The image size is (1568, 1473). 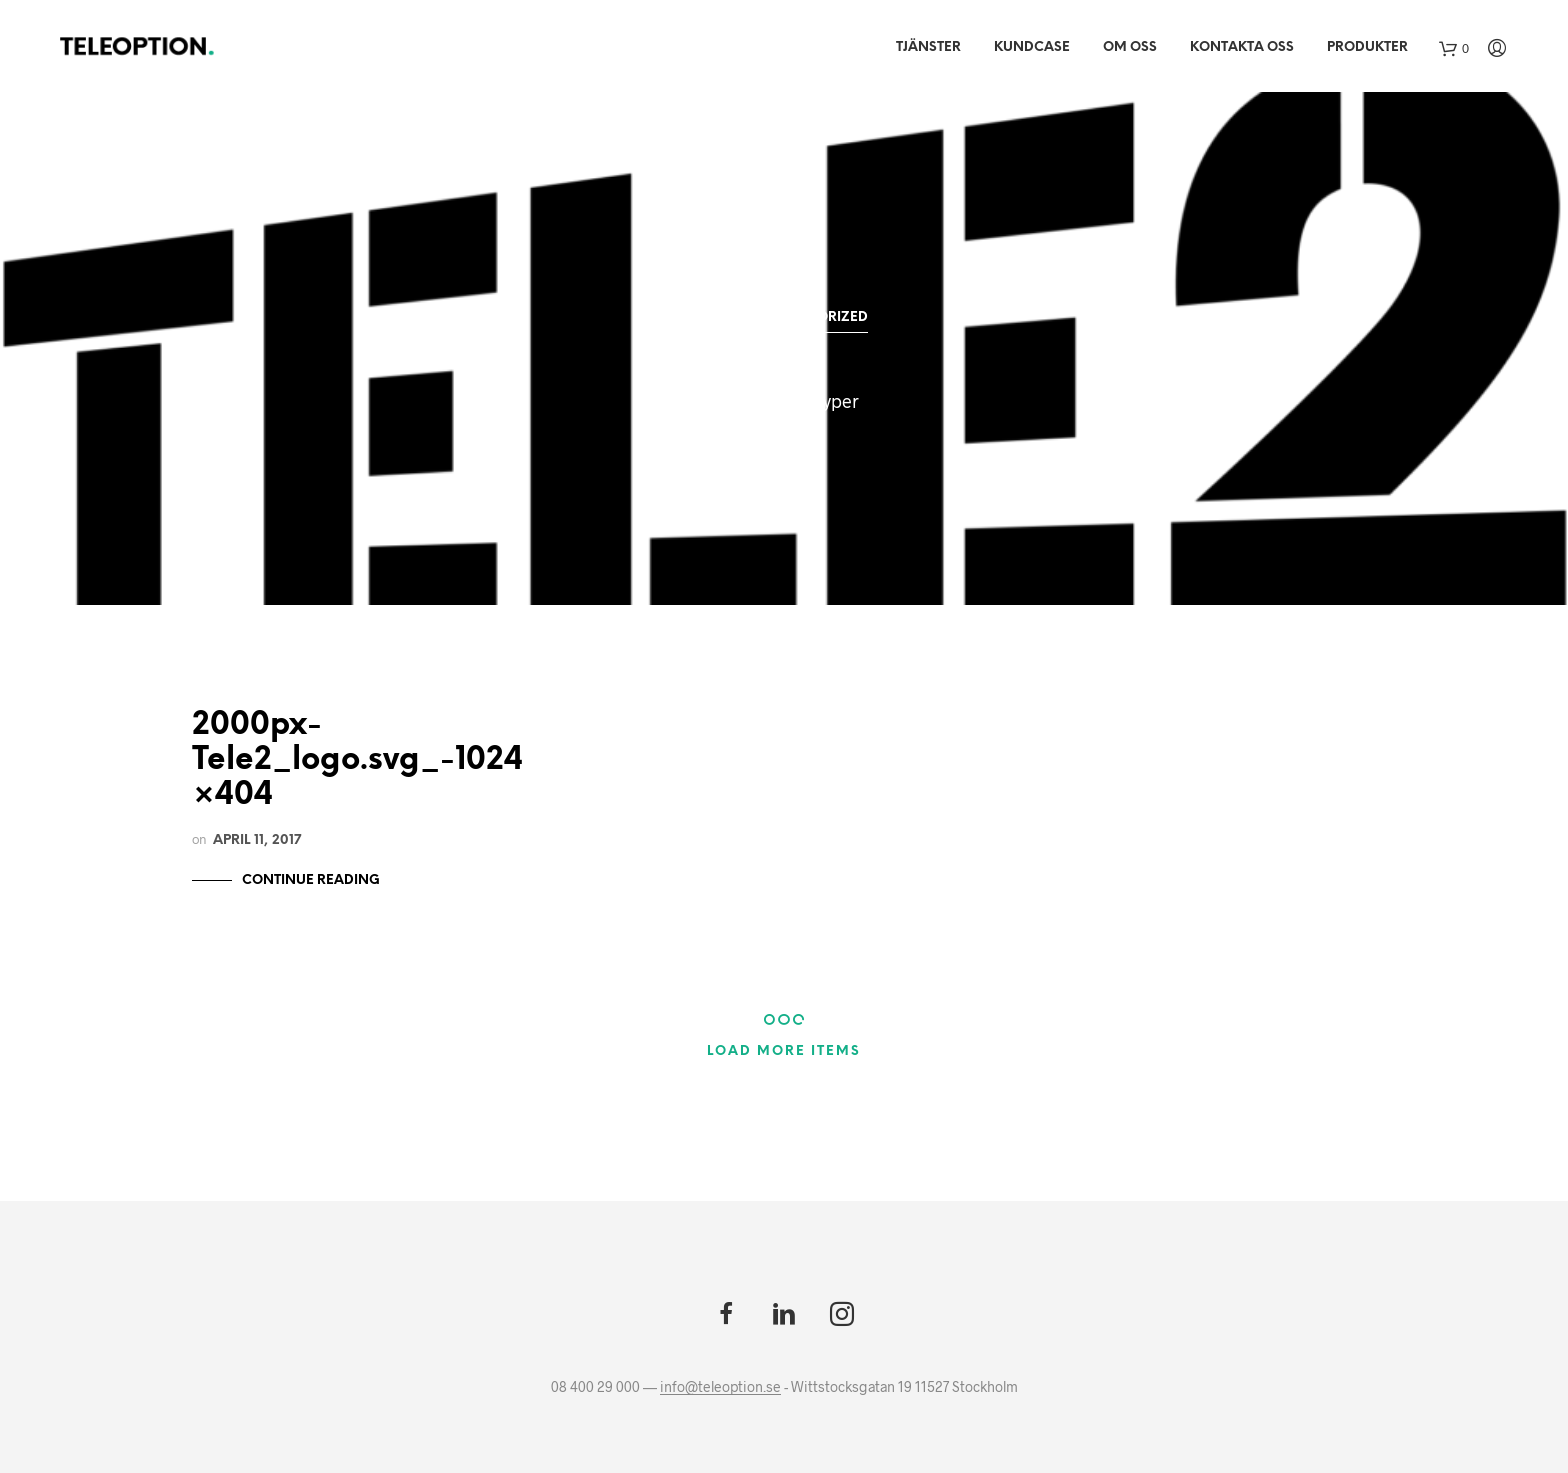 What do you see at coordinates (1130, 47) in the screenshot?
I see `Om Oss` at bounding box center [1130, 47].